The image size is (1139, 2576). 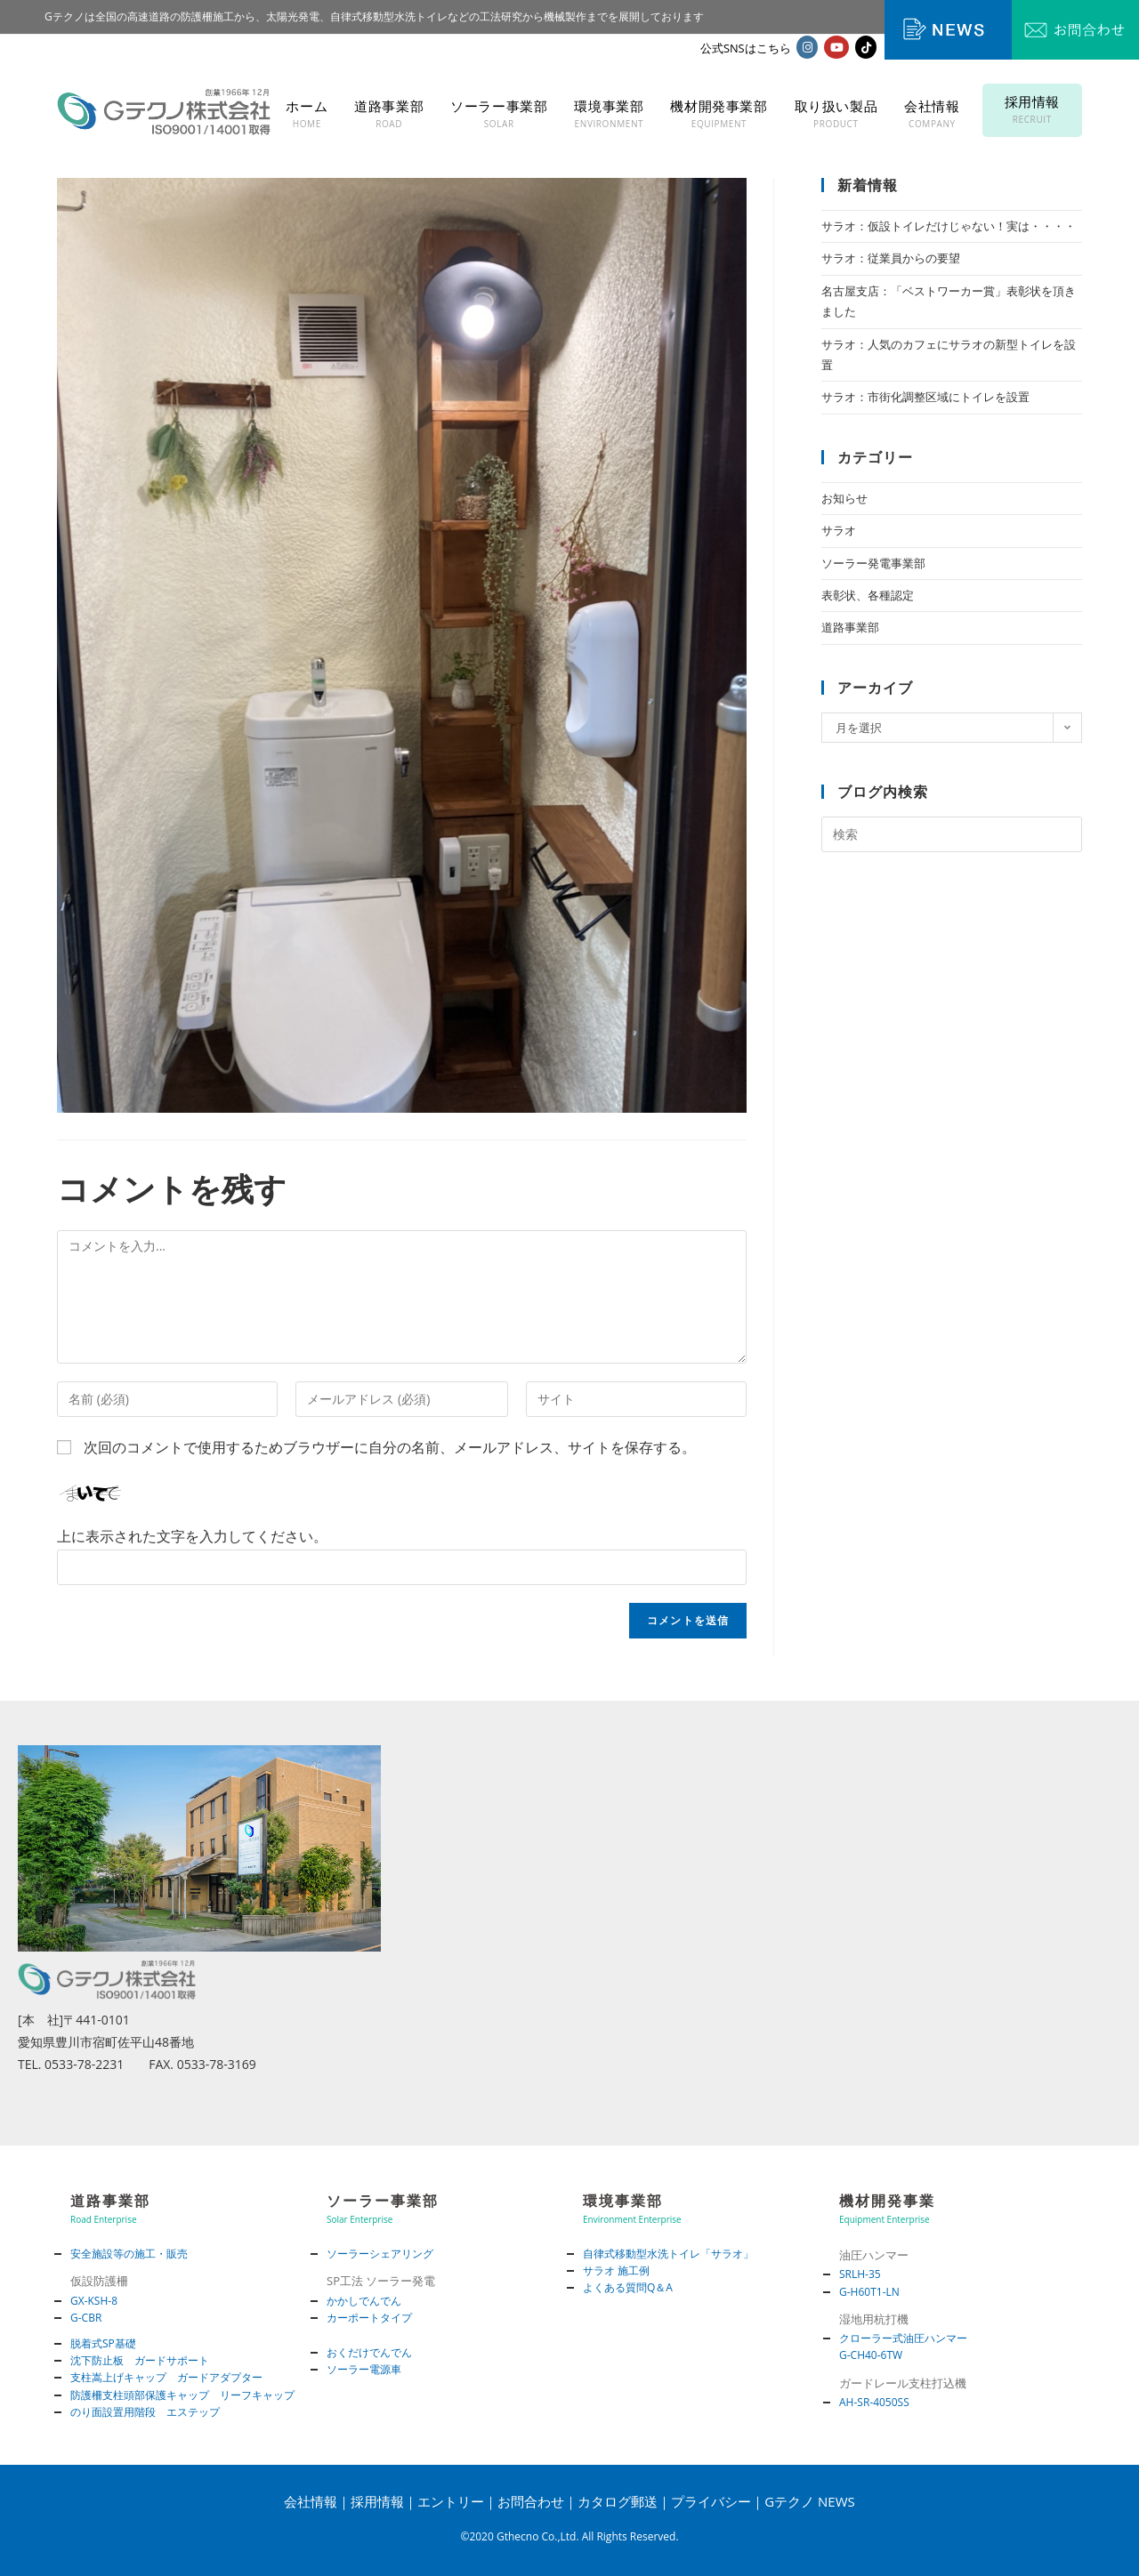 What do you see at coordinates (865, 47) in the screenshot?
I see `[TikTok (新しいタブで開く)]` at bounding box center [865, 47].